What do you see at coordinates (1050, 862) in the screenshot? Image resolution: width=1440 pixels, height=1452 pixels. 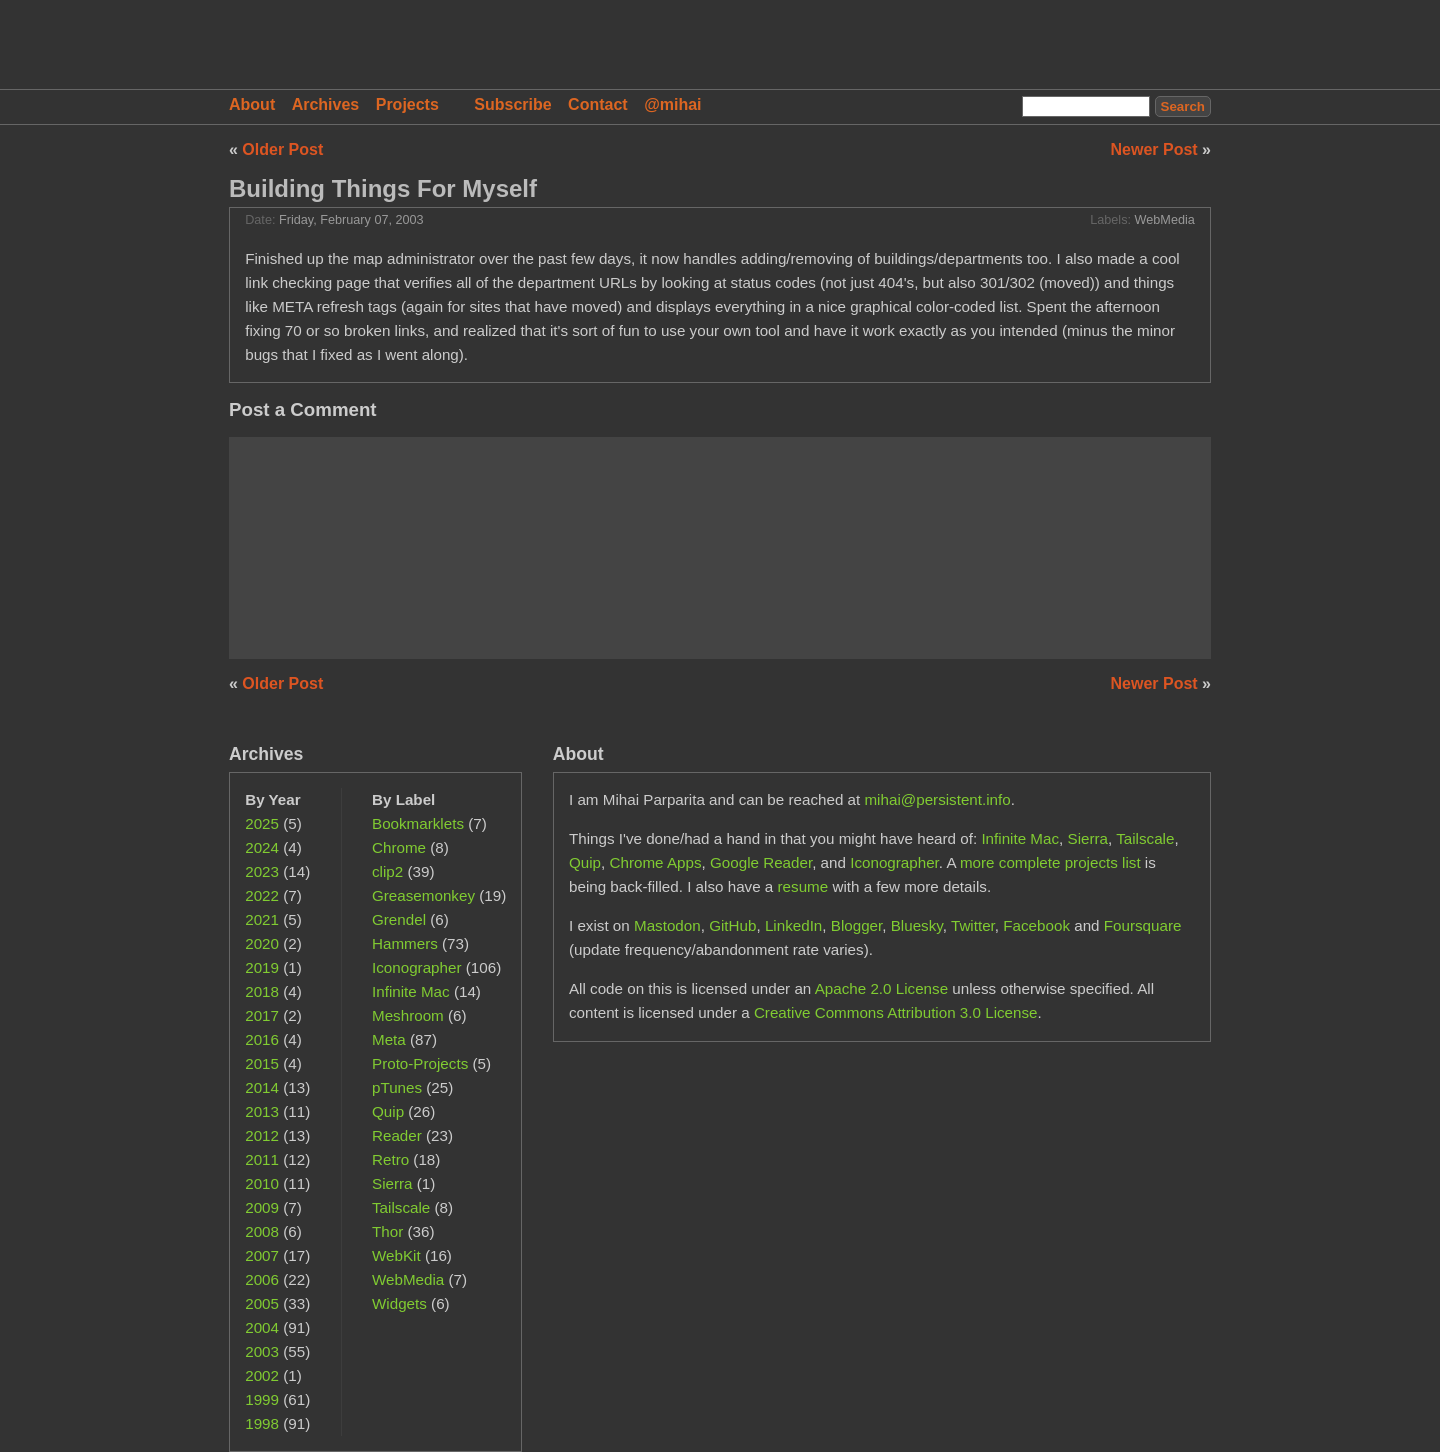 I see `more complete projects list` at bounding box center [1050, 862].